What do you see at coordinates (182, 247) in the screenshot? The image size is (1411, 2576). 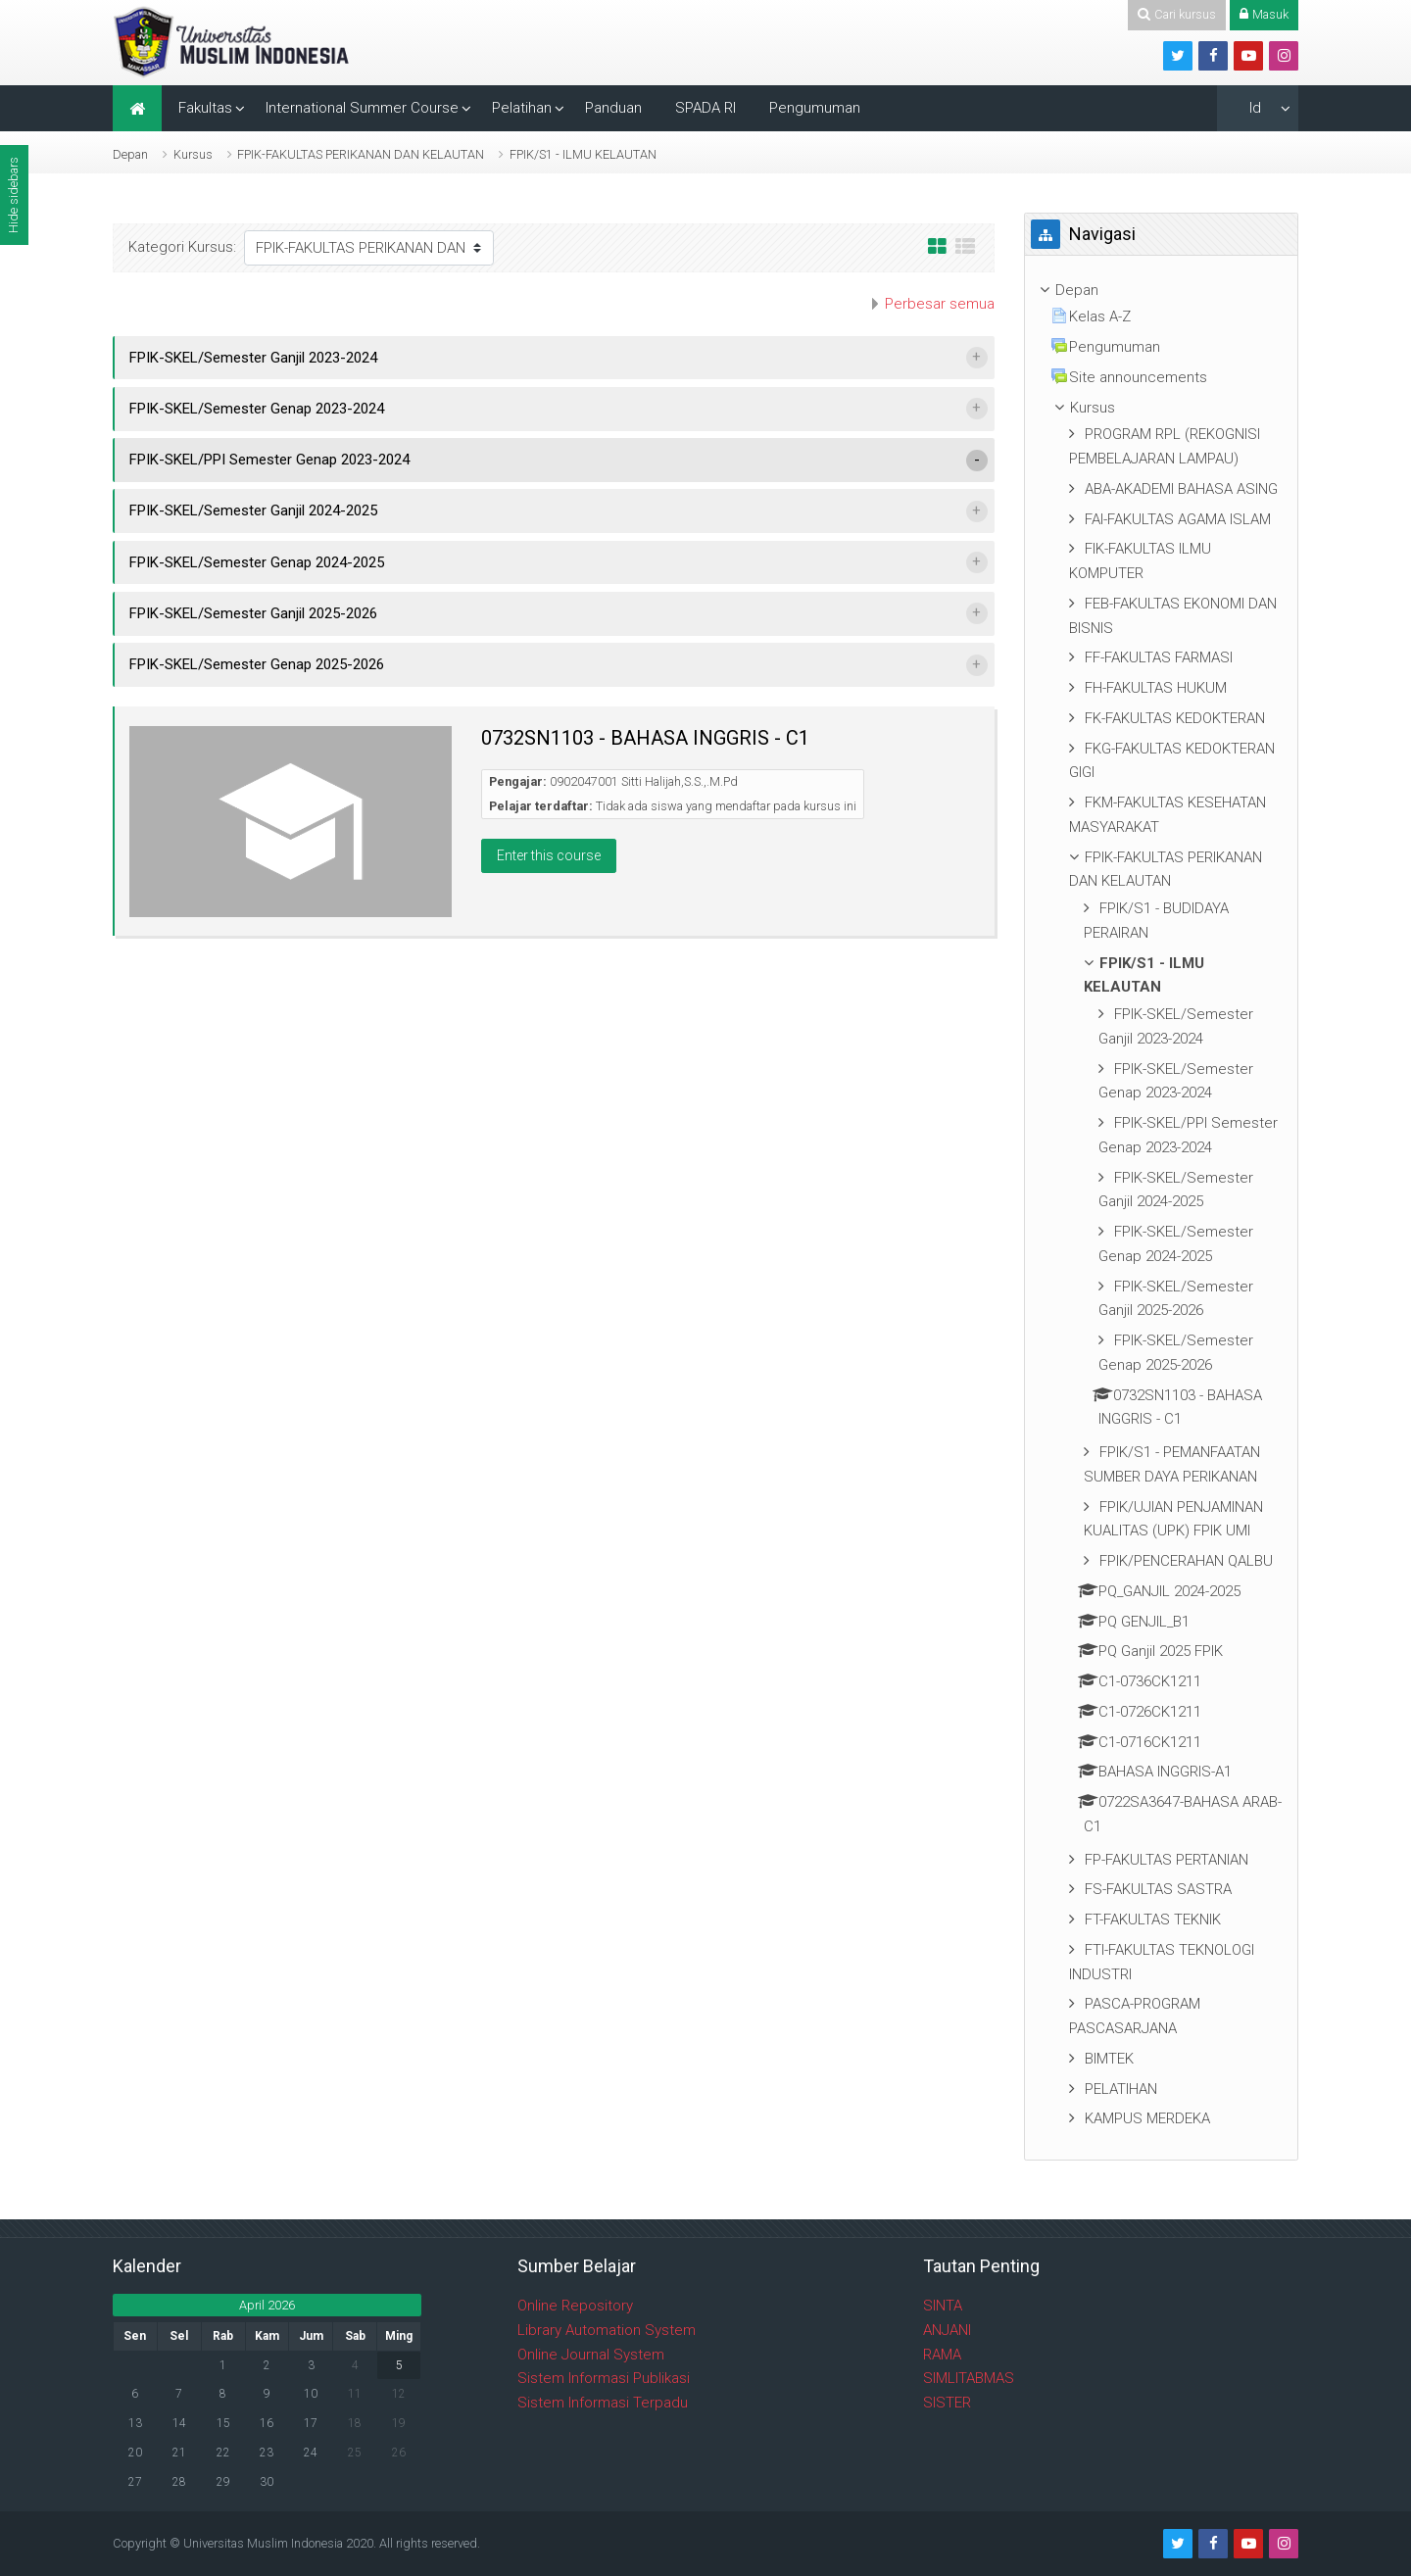 I see `Kategori Kursus:` at bounding box center [182, 247].